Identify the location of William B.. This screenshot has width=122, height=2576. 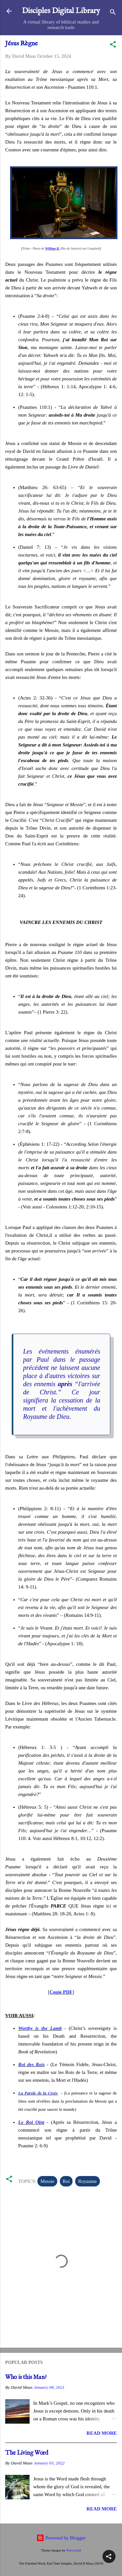
(52, 248).